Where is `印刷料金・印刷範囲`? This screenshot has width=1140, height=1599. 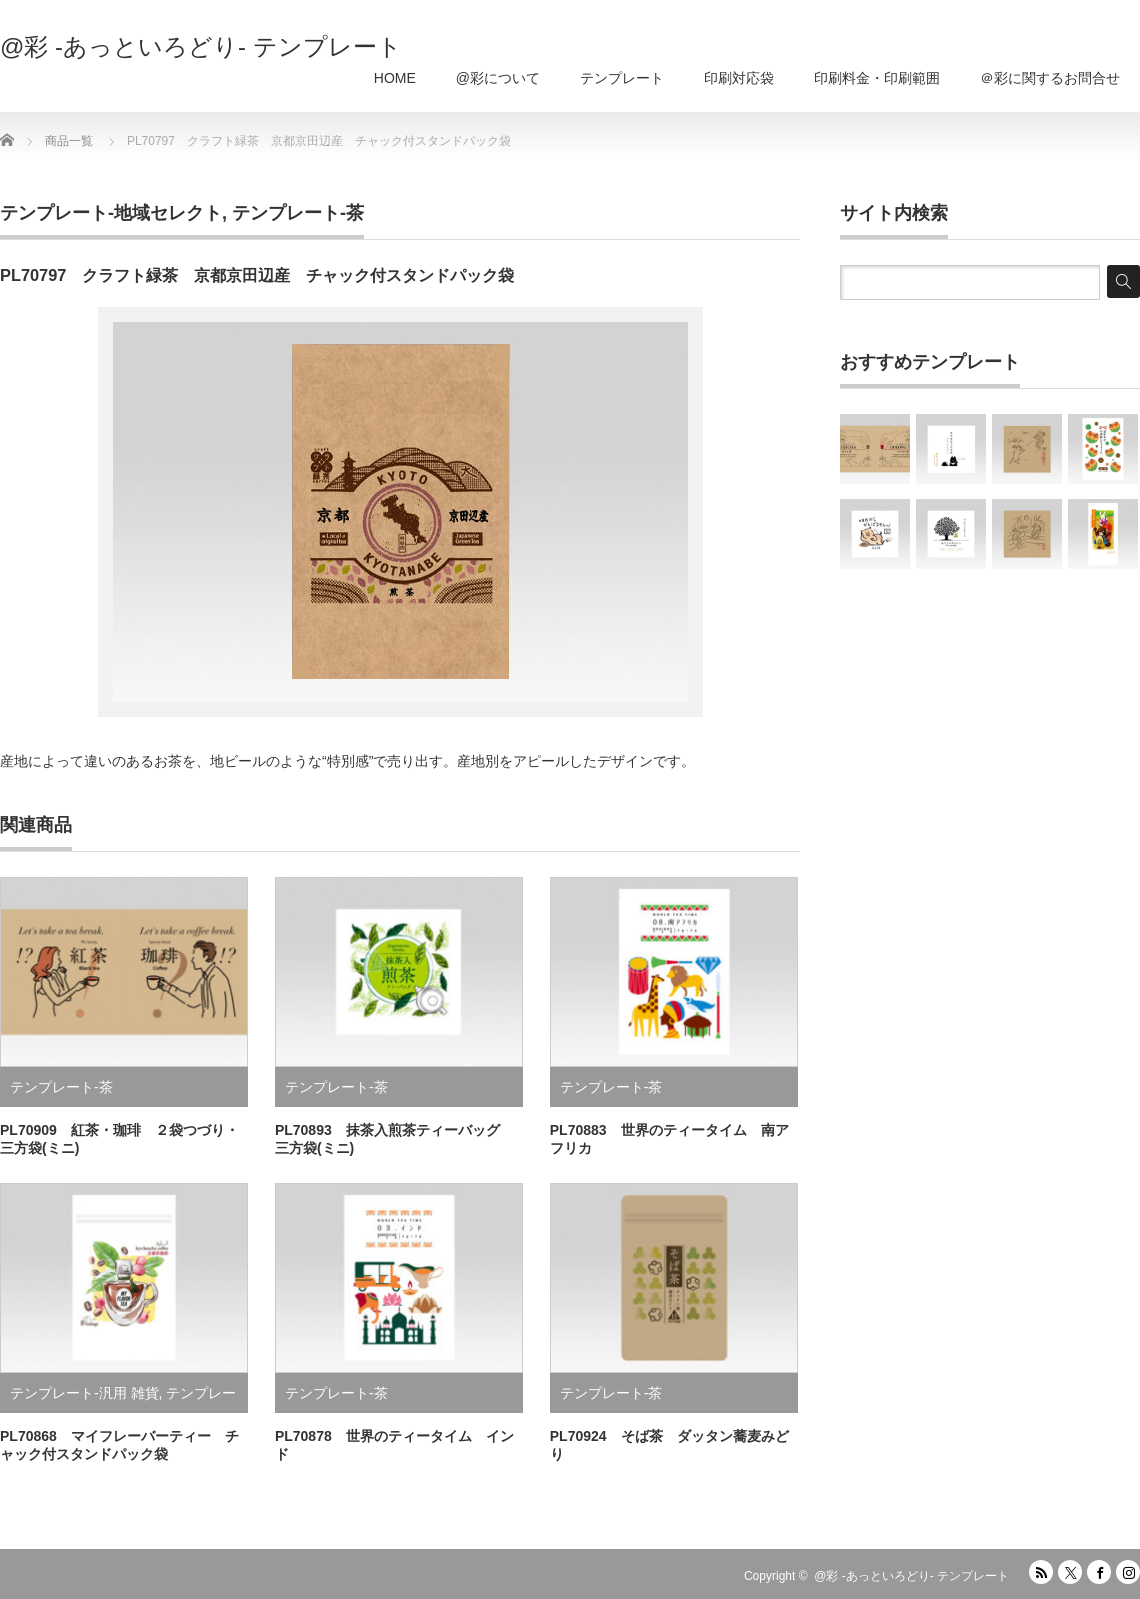
印刷料金・印刷範囲 is located at coordinates (877, 78).